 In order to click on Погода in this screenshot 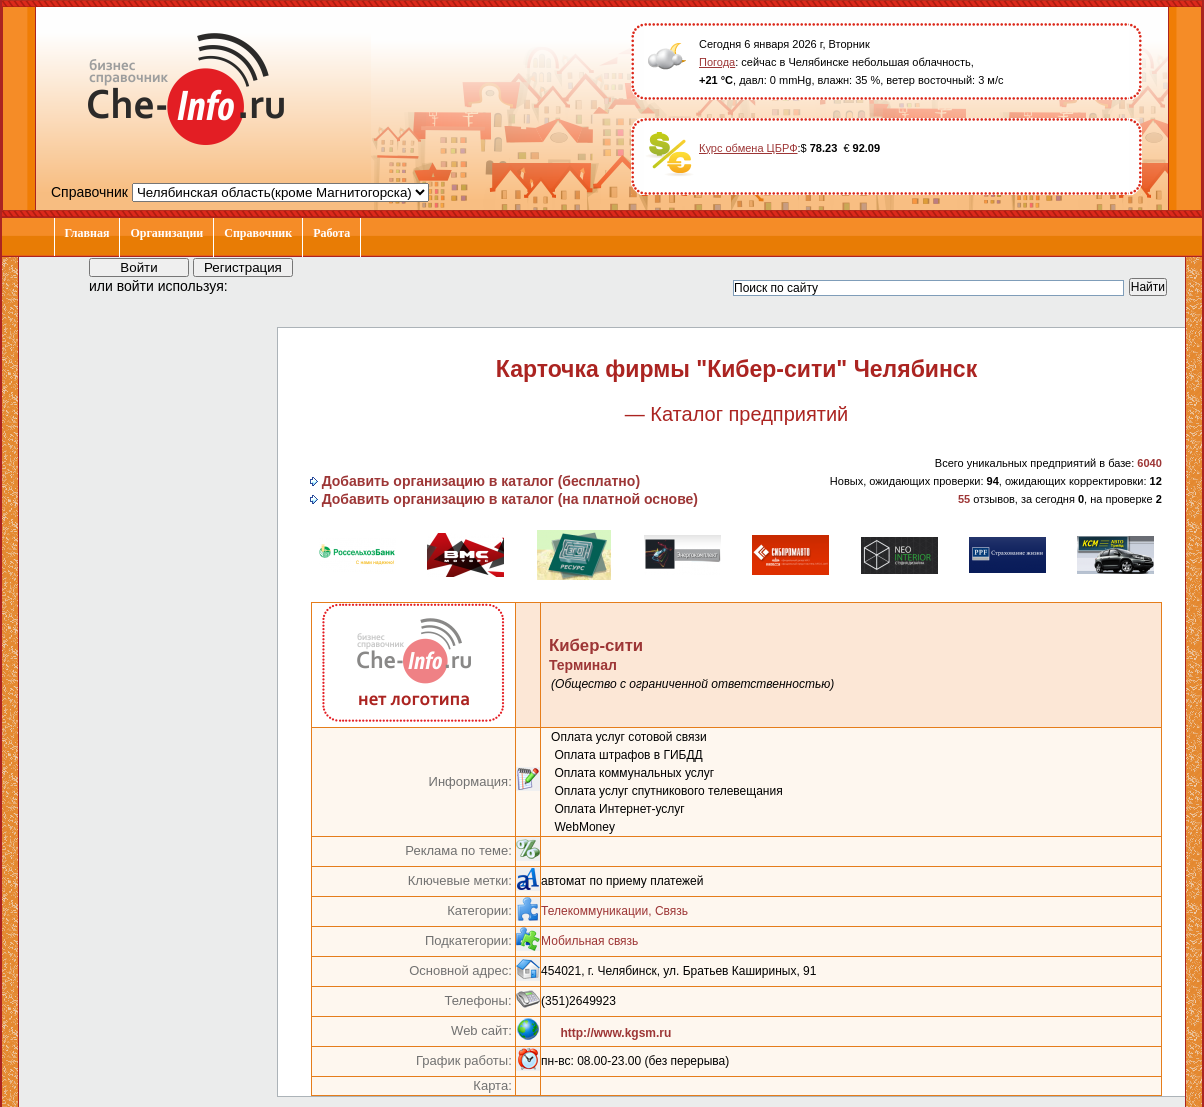, I will do `click(717, 62)`.